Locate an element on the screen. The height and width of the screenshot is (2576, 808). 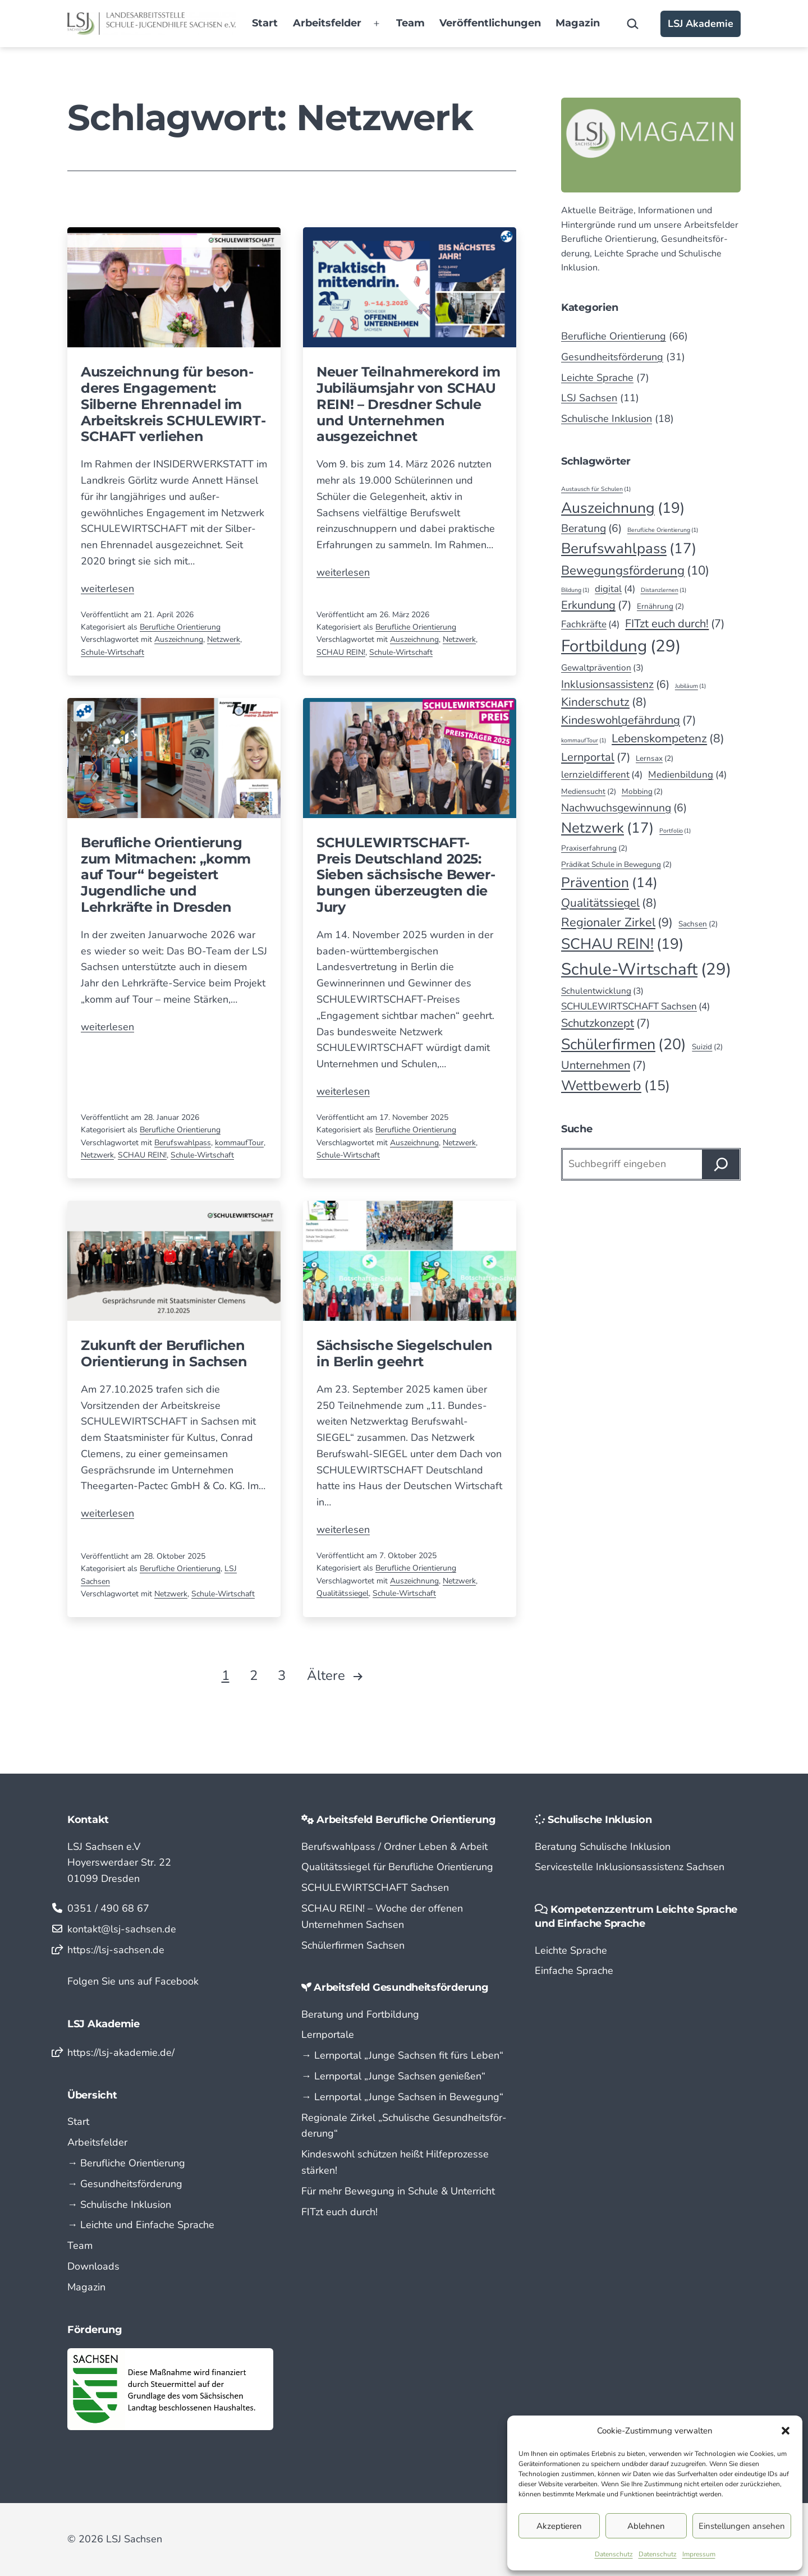
Sächsische Siegel­schulen in Berlin geehrt is located at coordinates (404, 1353).